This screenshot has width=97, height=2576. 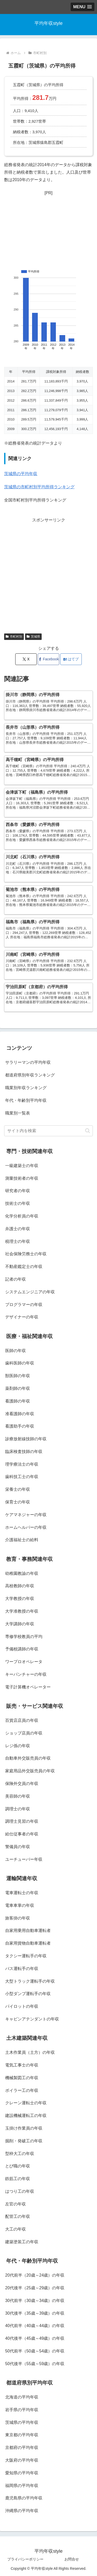 What do you see at coordinates (34, 2338) in the screenshot?
I see `40代後半（45歳～49歳）の年収` at bounding box center [34, 2338].